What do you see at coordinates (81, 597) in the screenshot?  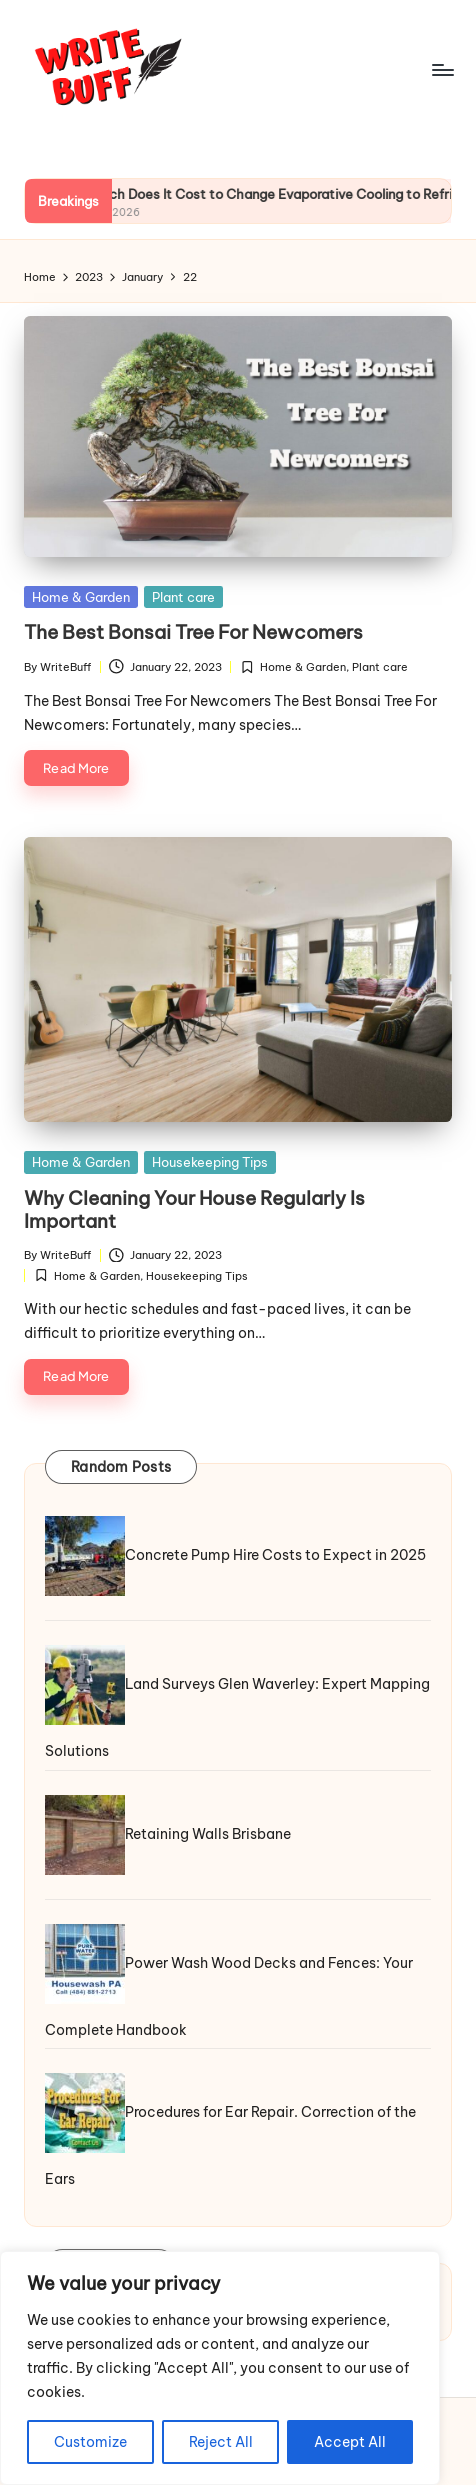 I see `Home & Garden` at bounding box center [81, 597].